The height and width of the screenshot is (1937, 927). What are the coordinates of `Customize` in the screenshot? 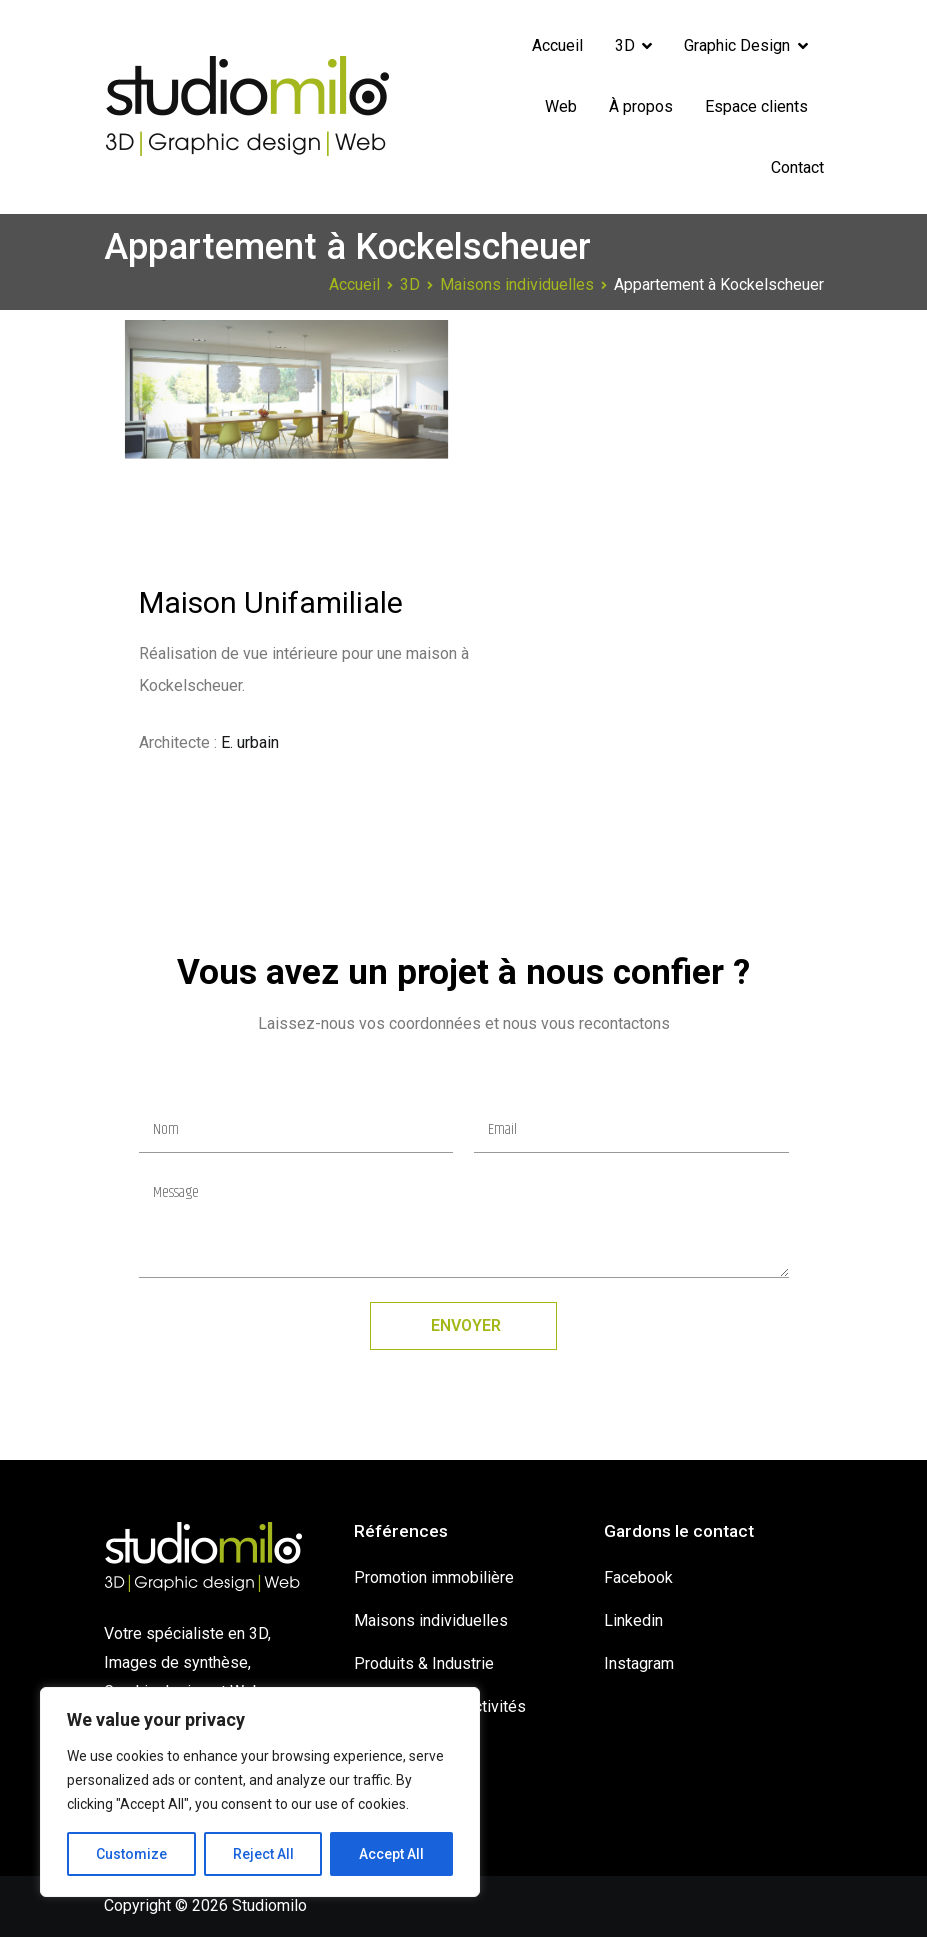 It's located at (131, 1854).